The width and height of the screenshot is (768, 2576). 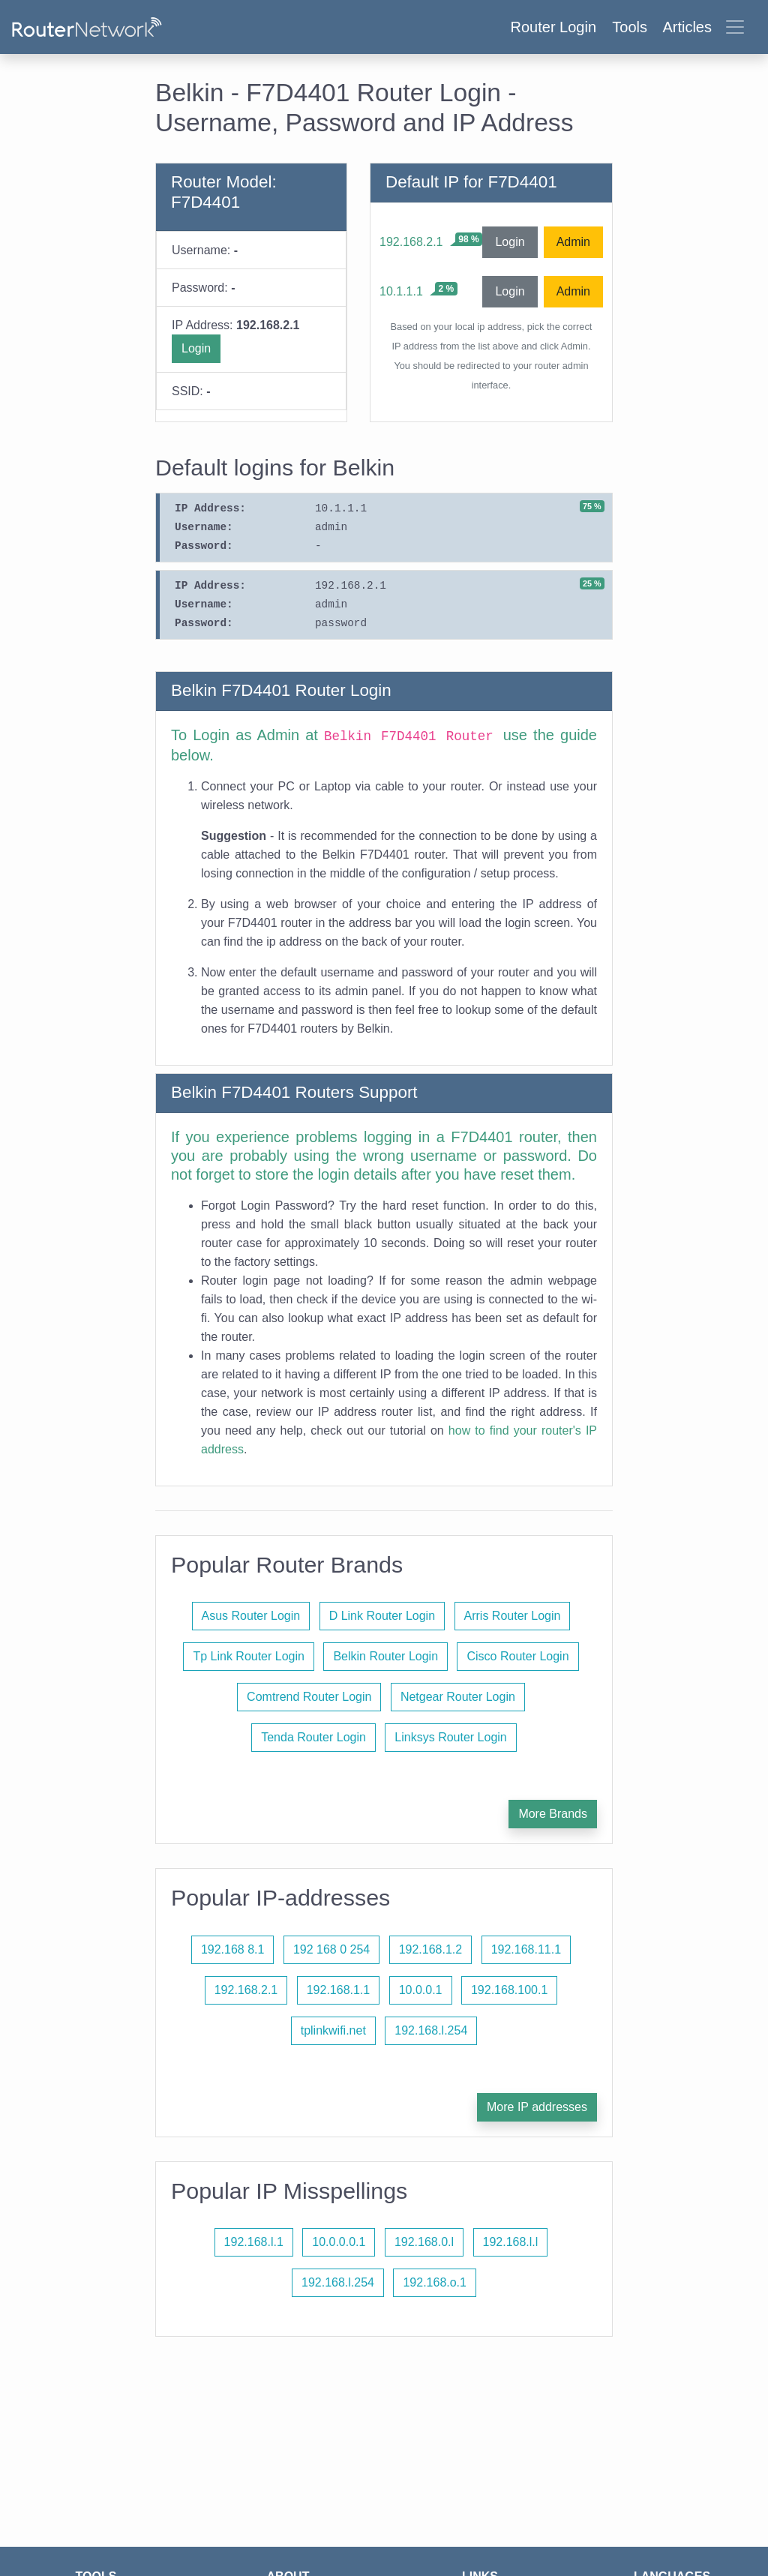 What do you see at coordinates (251, 1615) in the screenshot?
I see `Asus Router Login` at bounding box center [251, 1615].